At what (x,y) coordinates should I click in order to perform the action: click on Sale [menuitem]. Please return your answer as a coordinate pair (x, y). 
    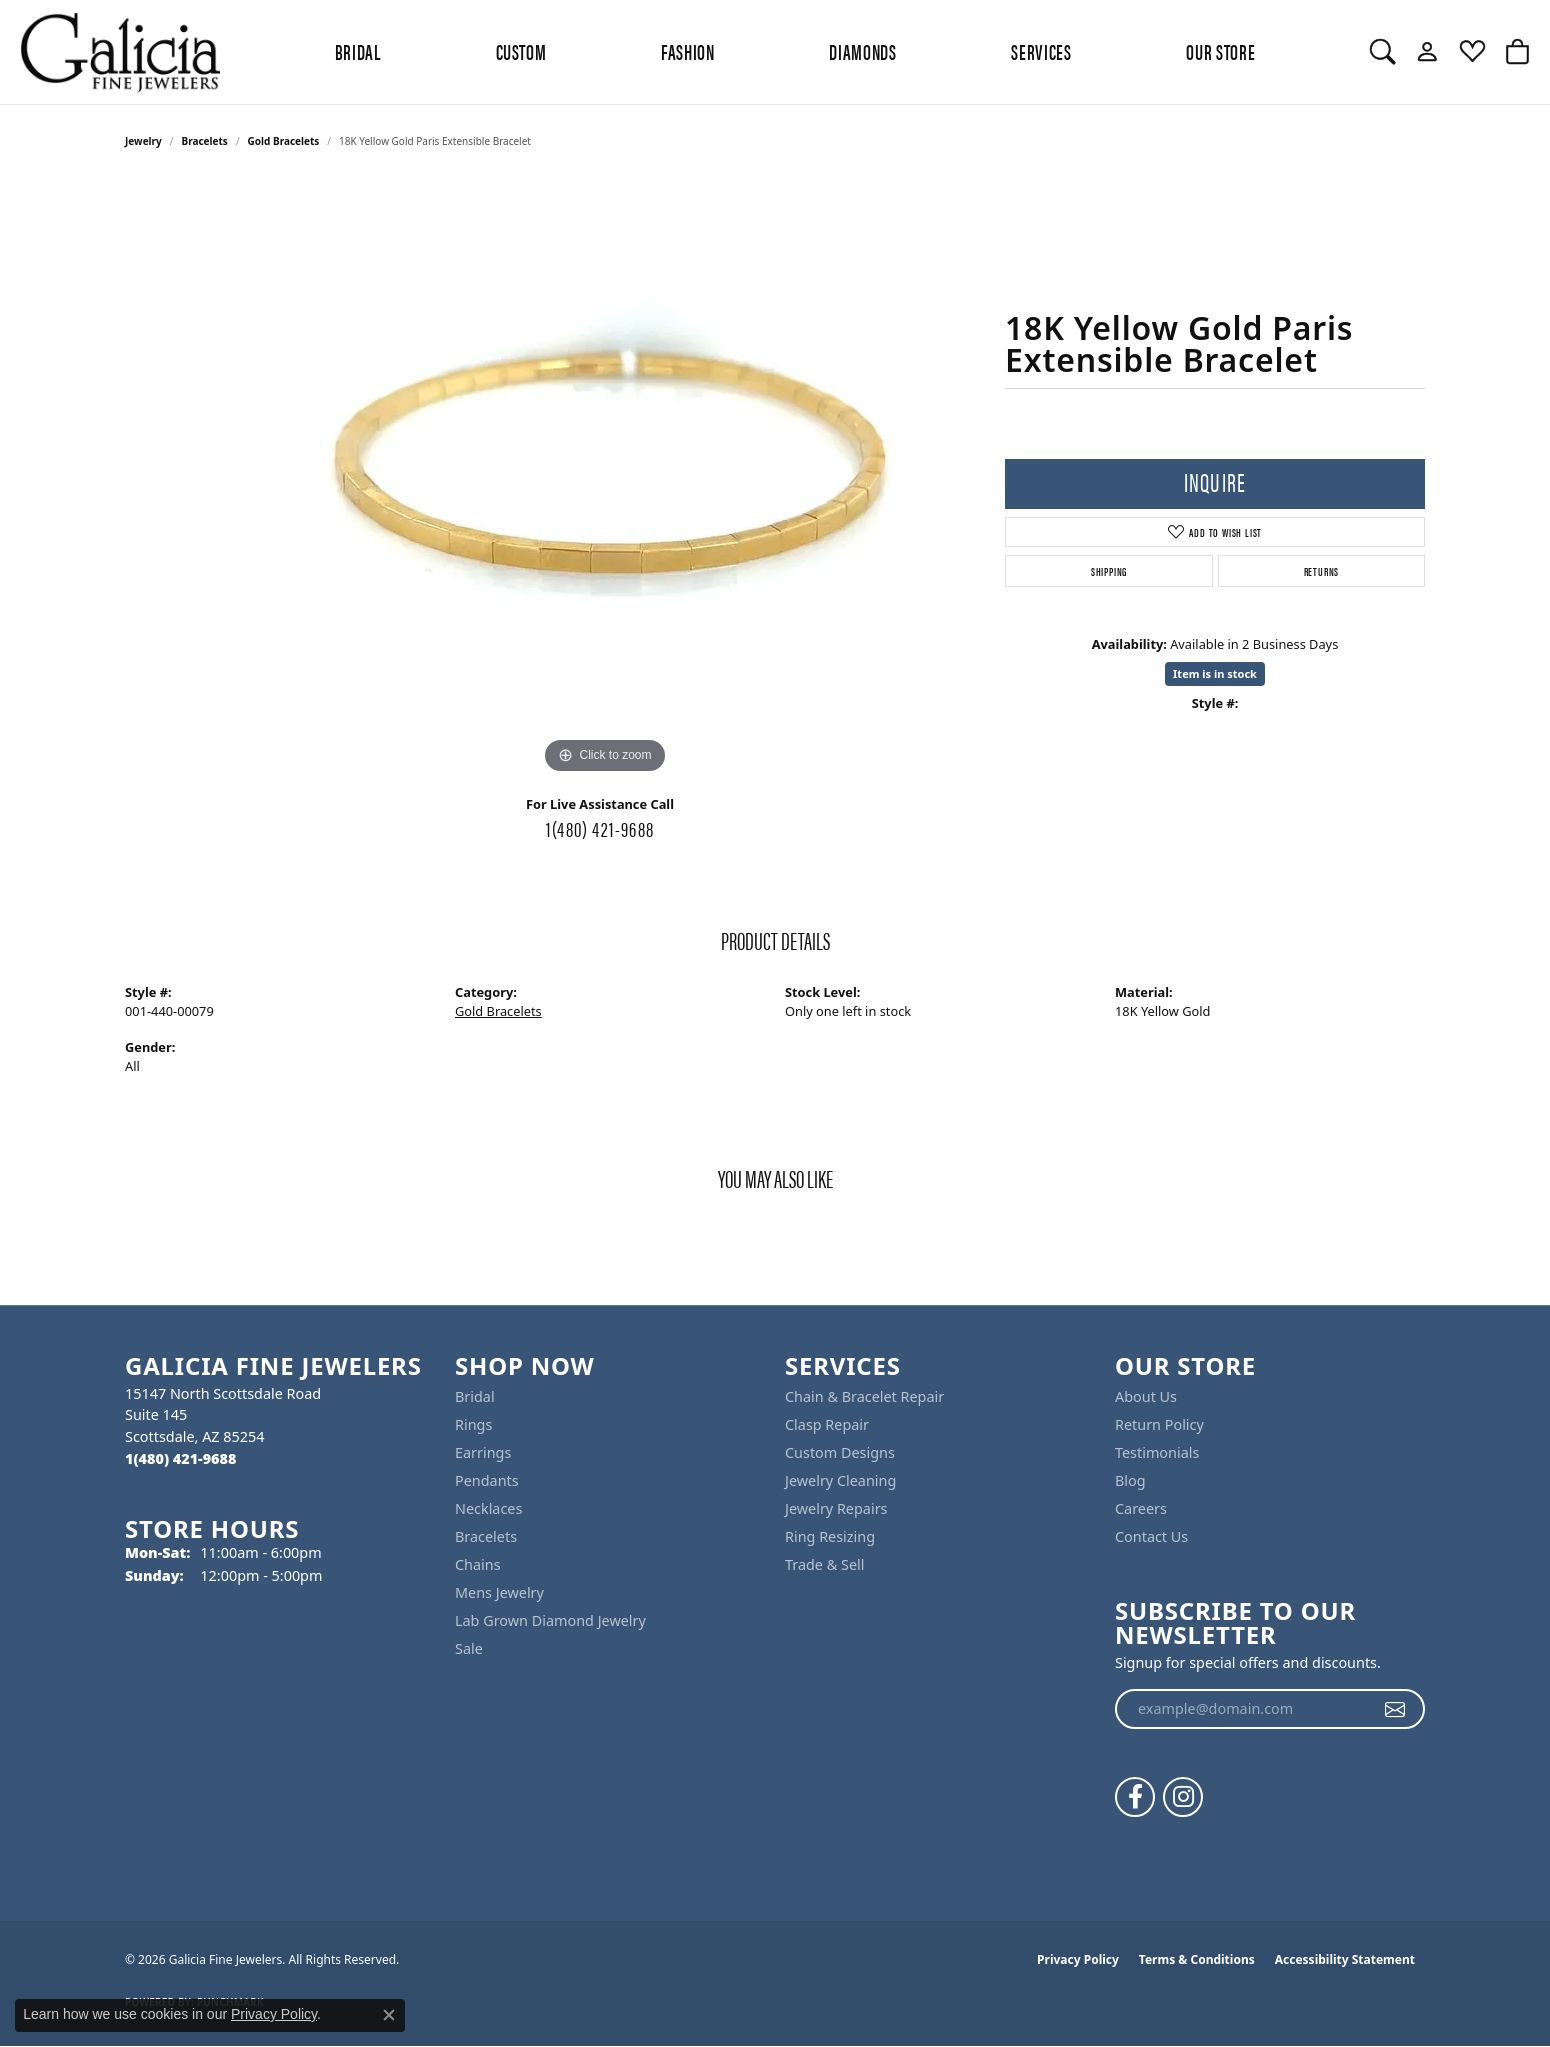
    Looking at the image, I should click on (469, 1648).